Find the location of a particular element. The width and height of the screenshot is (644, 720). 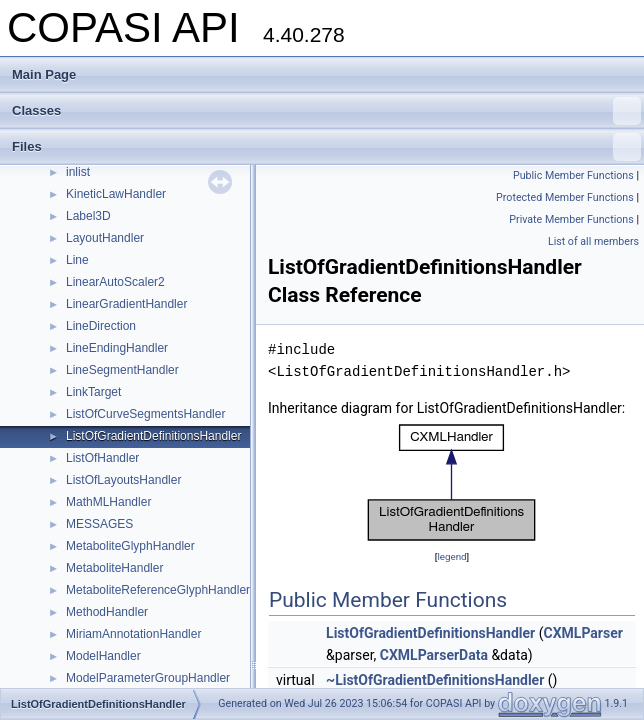

KineticLawHandler is located at coordinates (116, 194).